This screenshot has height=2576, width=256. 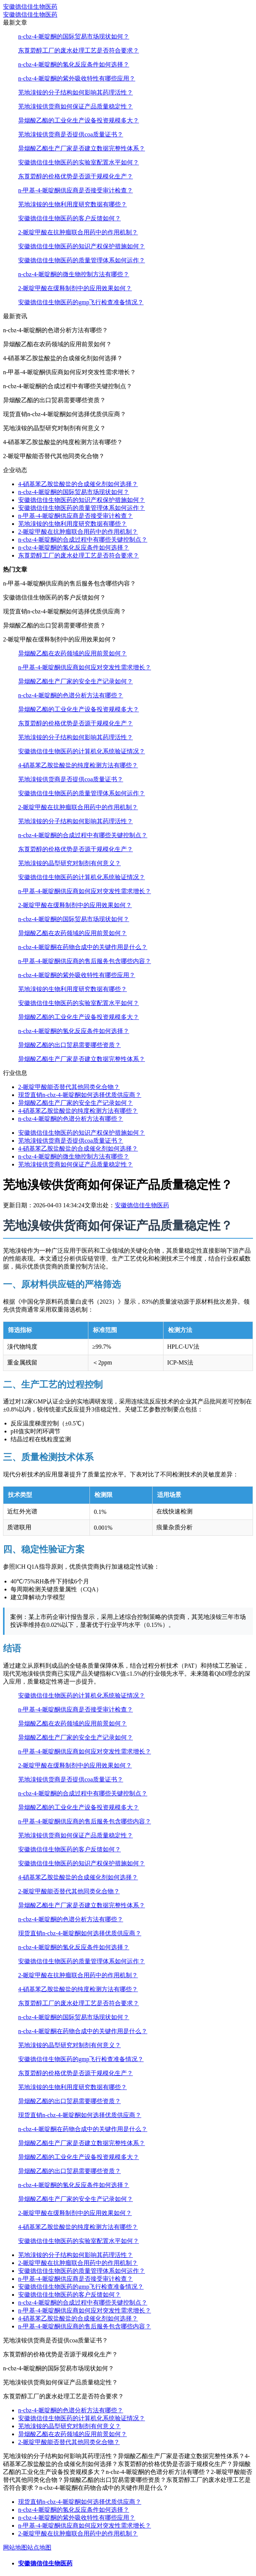 I want to click on n-cbz-4-哌啶酮的紫外吸收特性有哪些应用？, so click(x=76, y=78).